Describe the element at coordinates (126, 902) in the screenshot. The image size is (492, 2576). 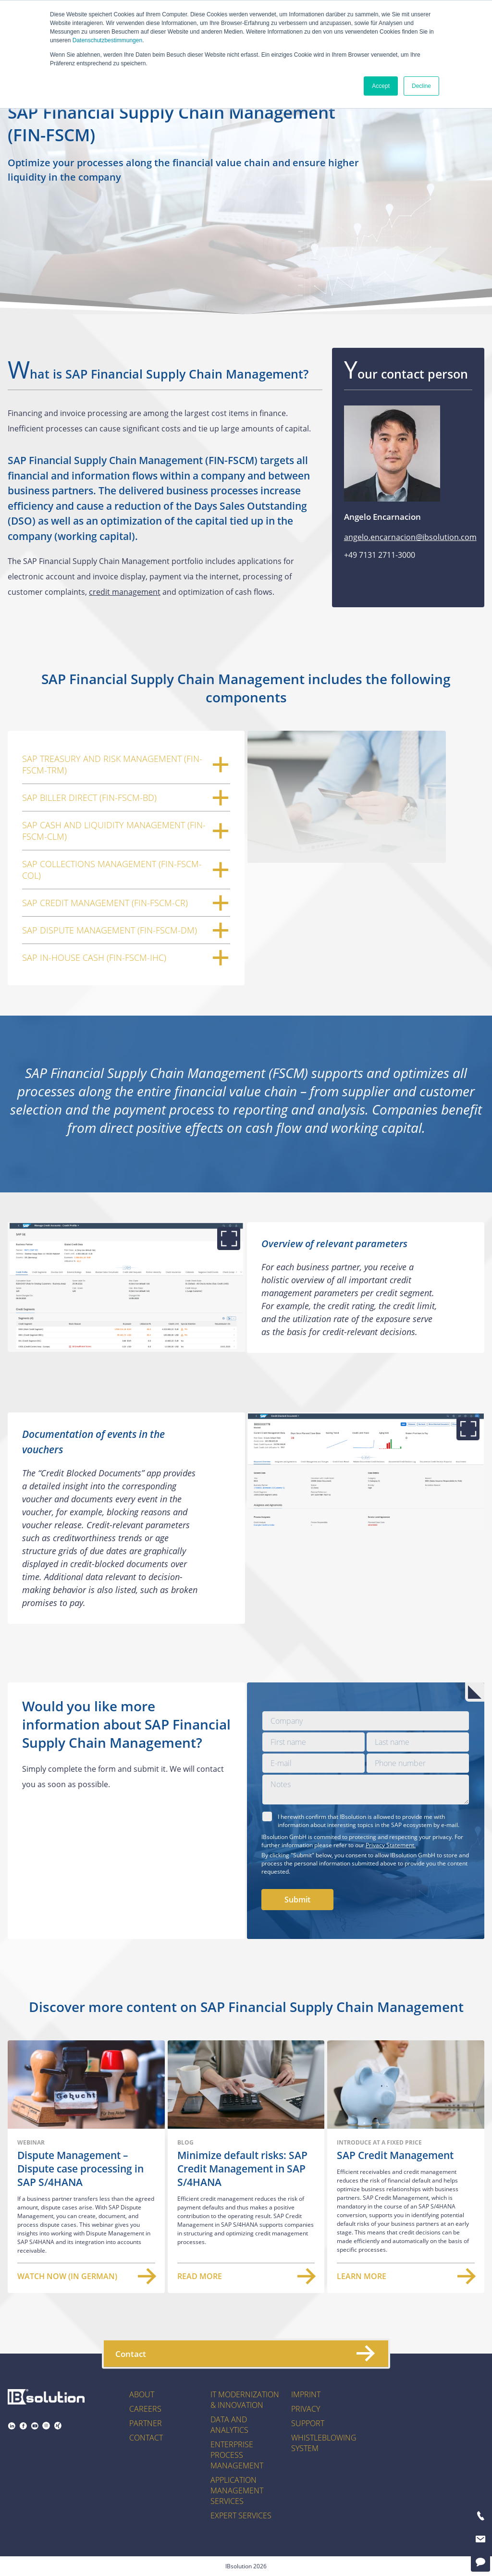
I see `SAP Credit Management (FIN-FSCM-CR)` at that location.